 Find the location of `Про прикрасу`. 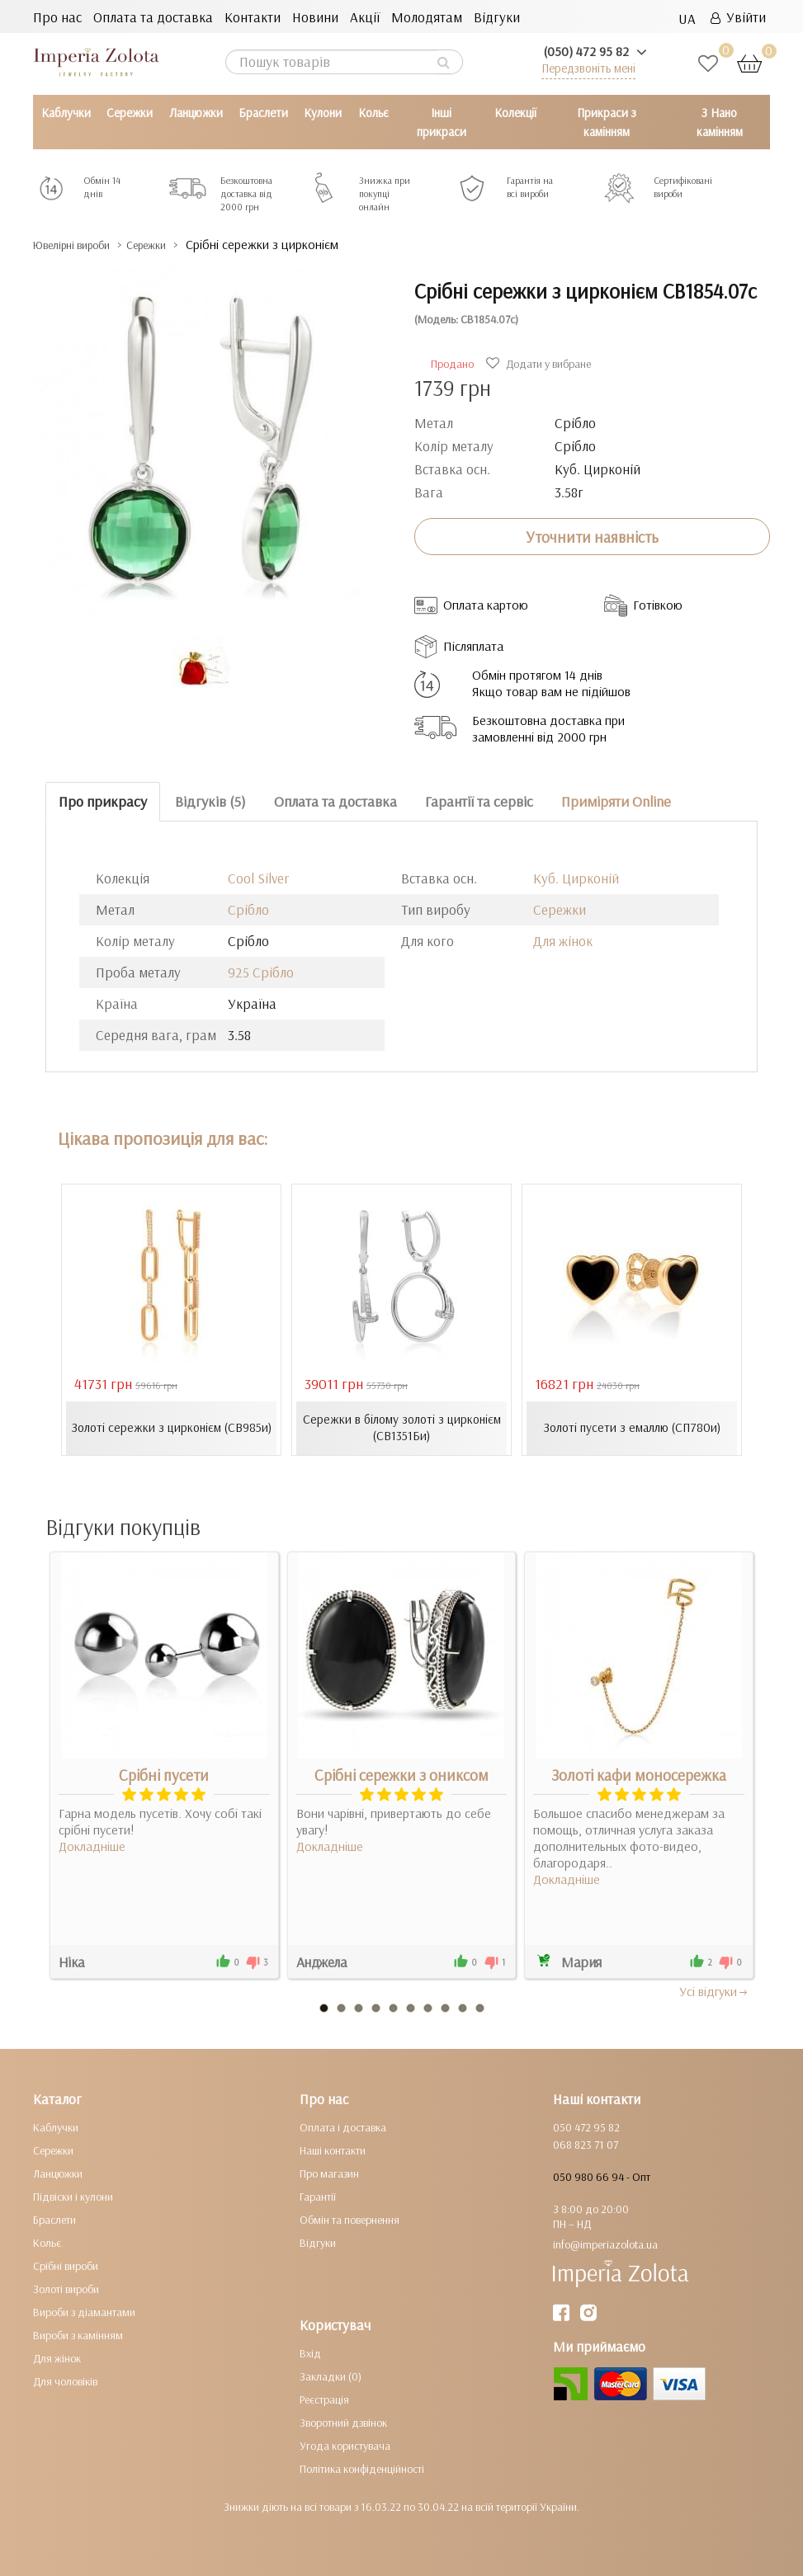

Про прикрасу is located at coordinates (103, 801).